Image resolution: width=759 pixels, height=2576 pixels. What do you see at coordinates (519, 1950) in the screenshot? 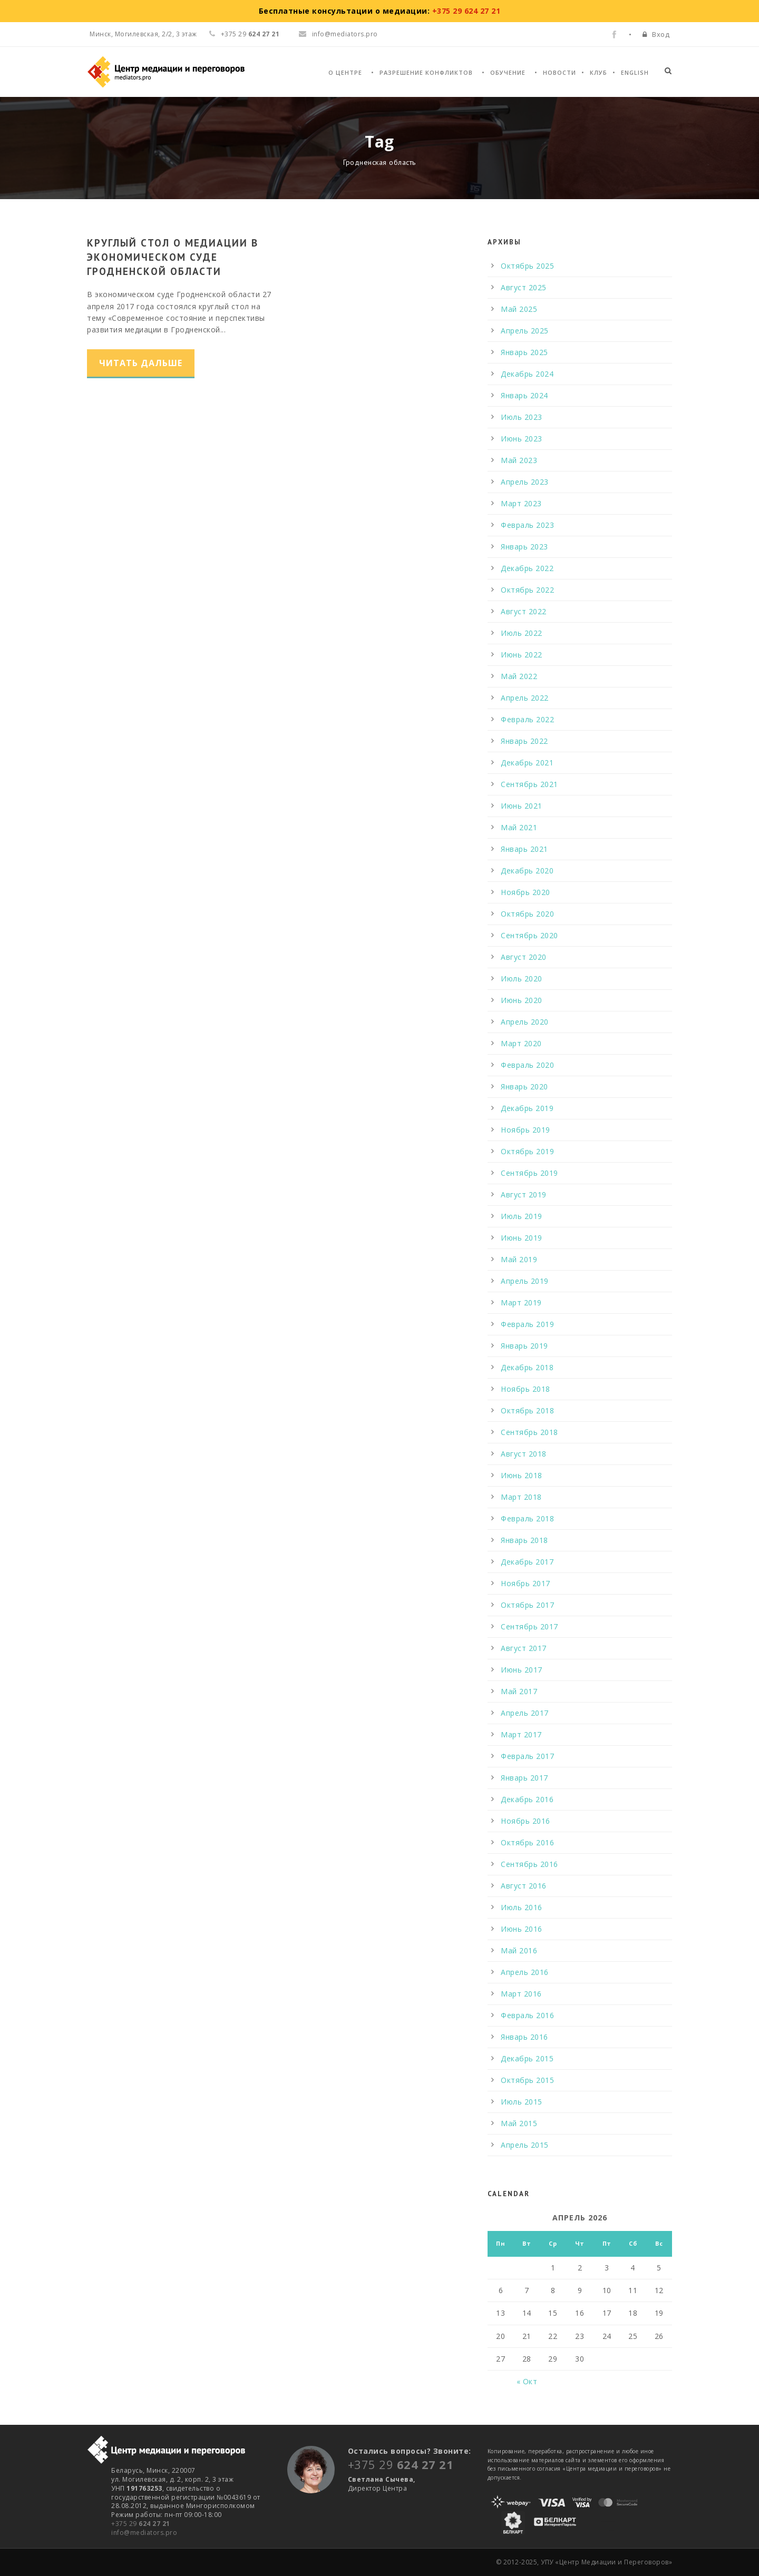
I see `Май 2016` at bounding box center [519, 1950].